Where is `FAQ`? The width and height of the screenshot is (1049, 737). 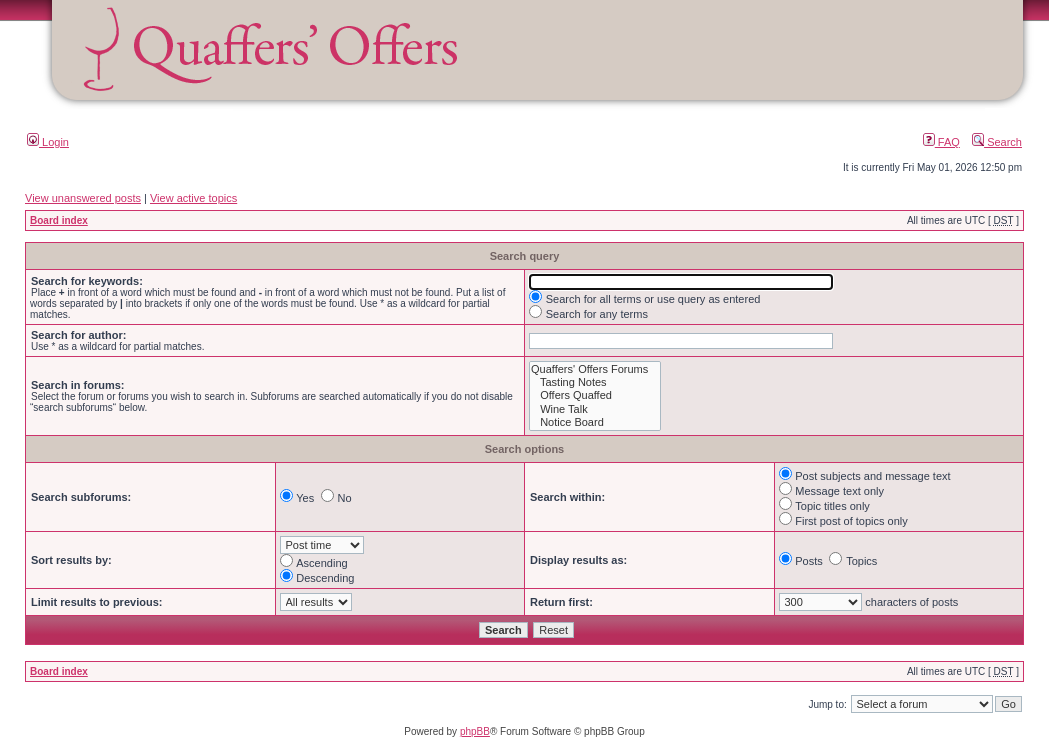 FAQ is located at coordinates (941, 142).